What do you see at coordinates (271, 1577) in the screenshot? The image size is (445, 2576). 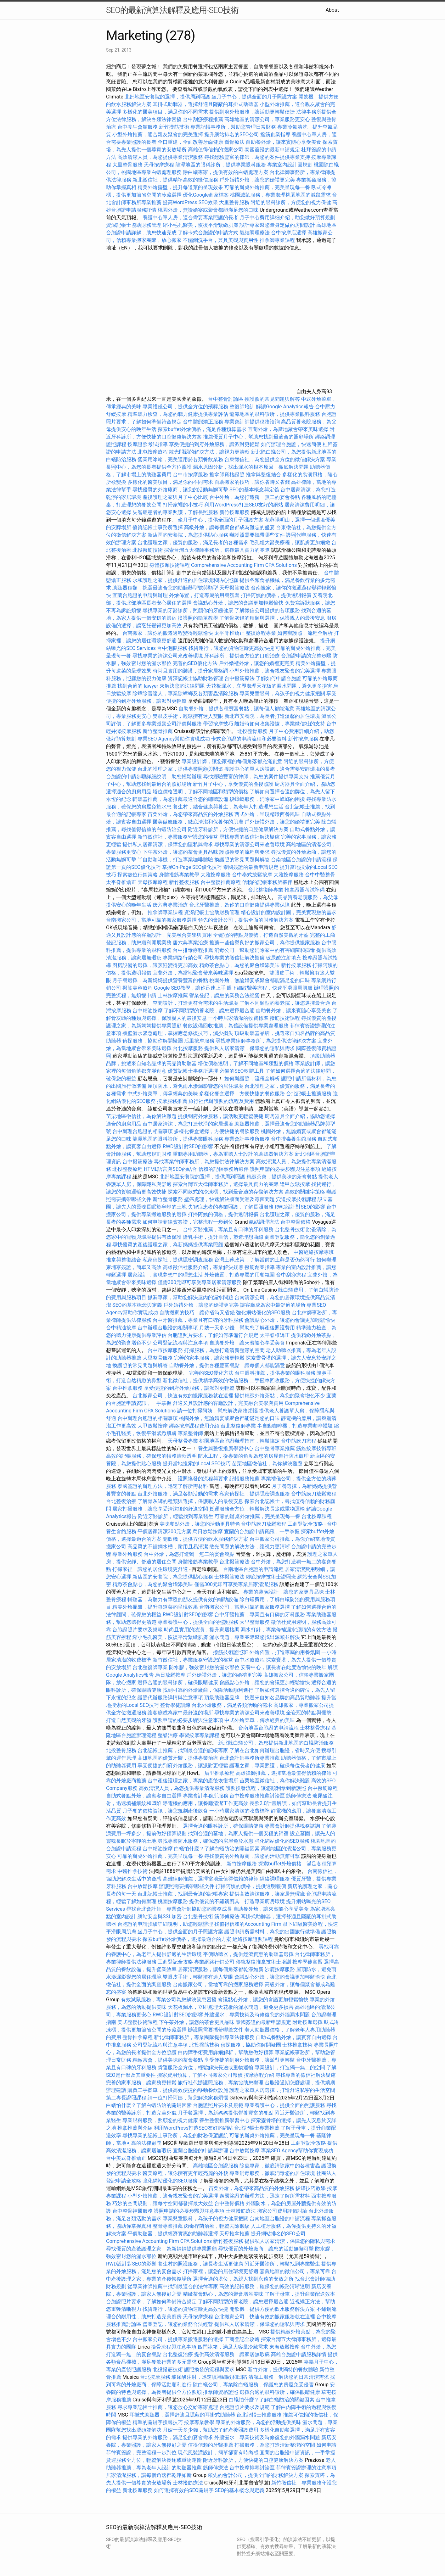 I see `腳底按摩技術士證照班` at bounding box center [271, 1577].